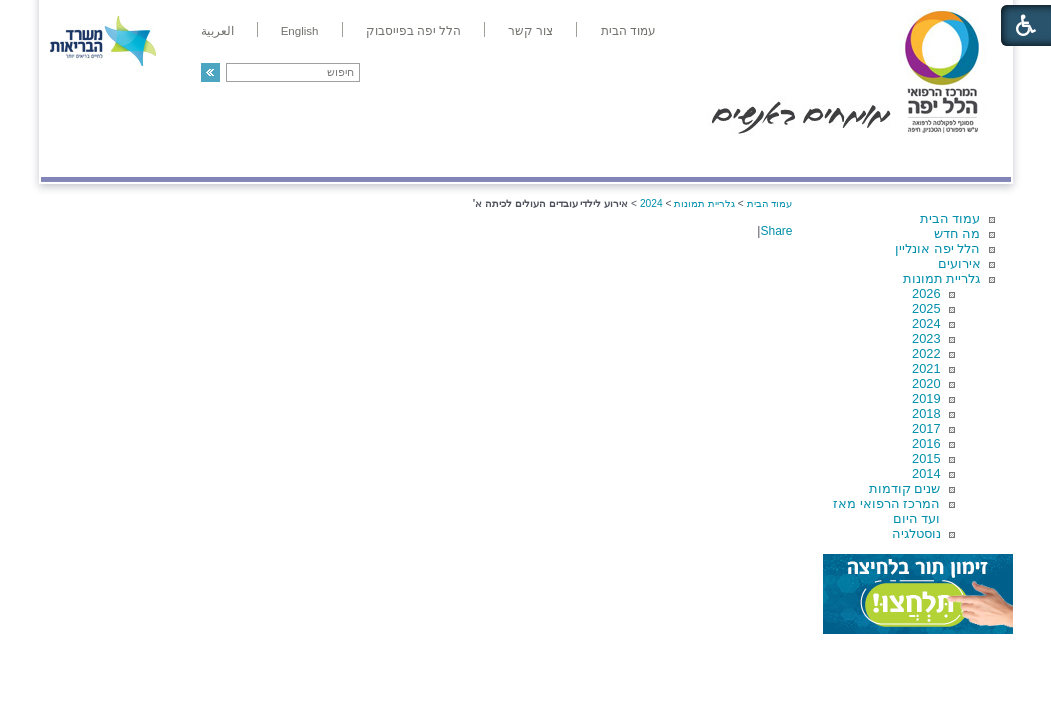 This screenshot has height=720, width=1051. I want to click on מחלקות ושירותים, so click(831, 156).